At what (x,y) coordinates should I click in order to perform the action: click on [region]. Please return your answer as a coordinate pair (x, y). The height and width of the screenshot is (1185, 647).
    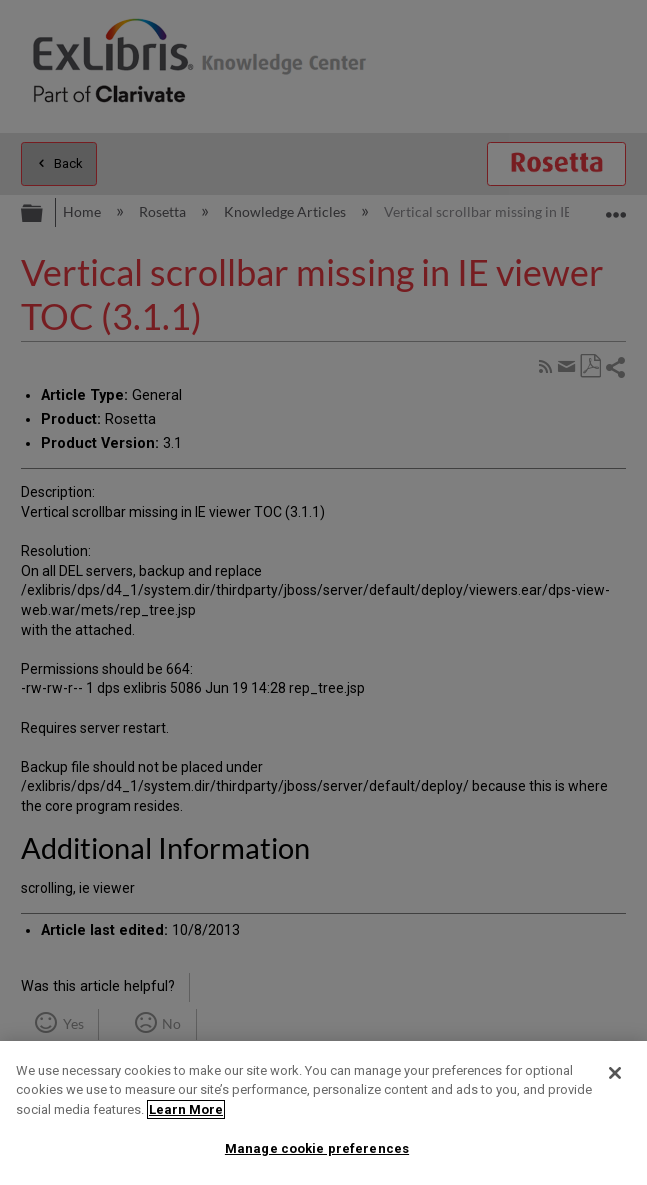
    Looking at the image, I should click on (323, 1113).